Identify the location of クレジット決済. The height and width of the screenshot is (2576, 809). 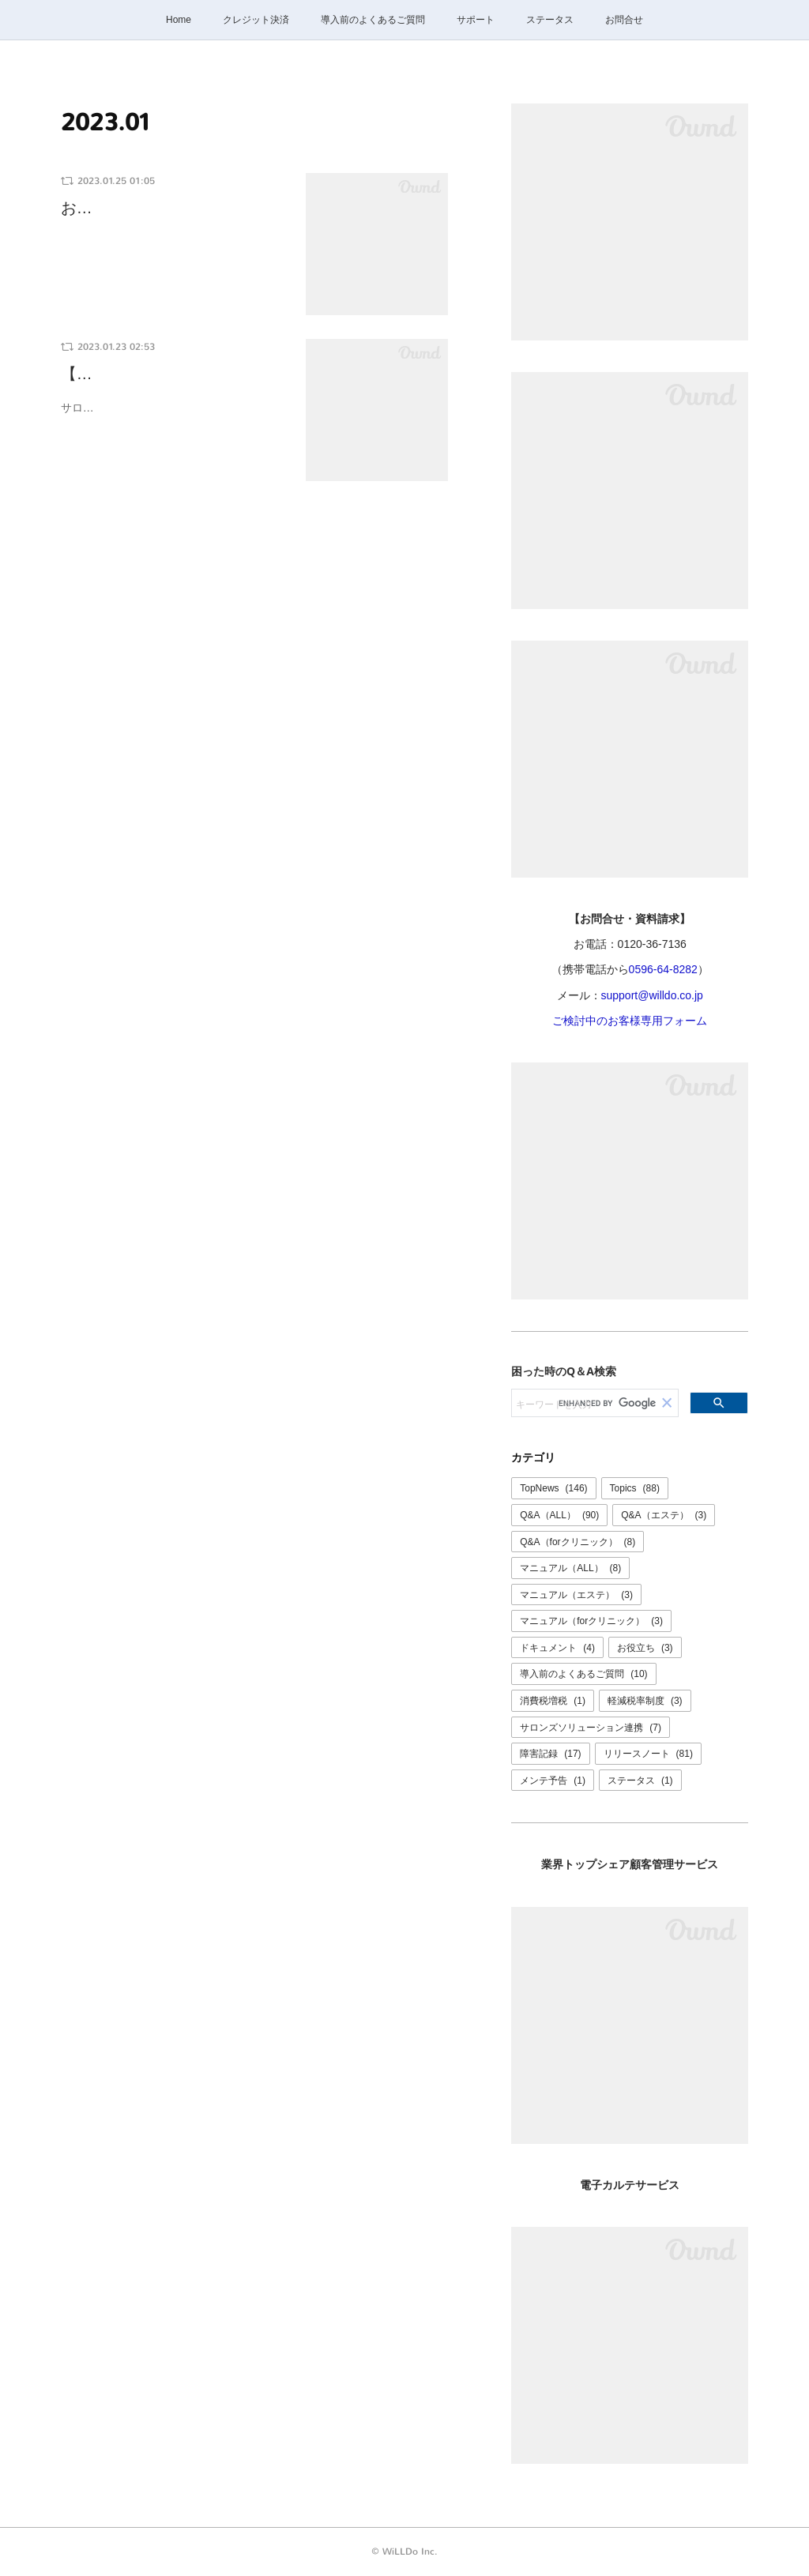
(256, 19).